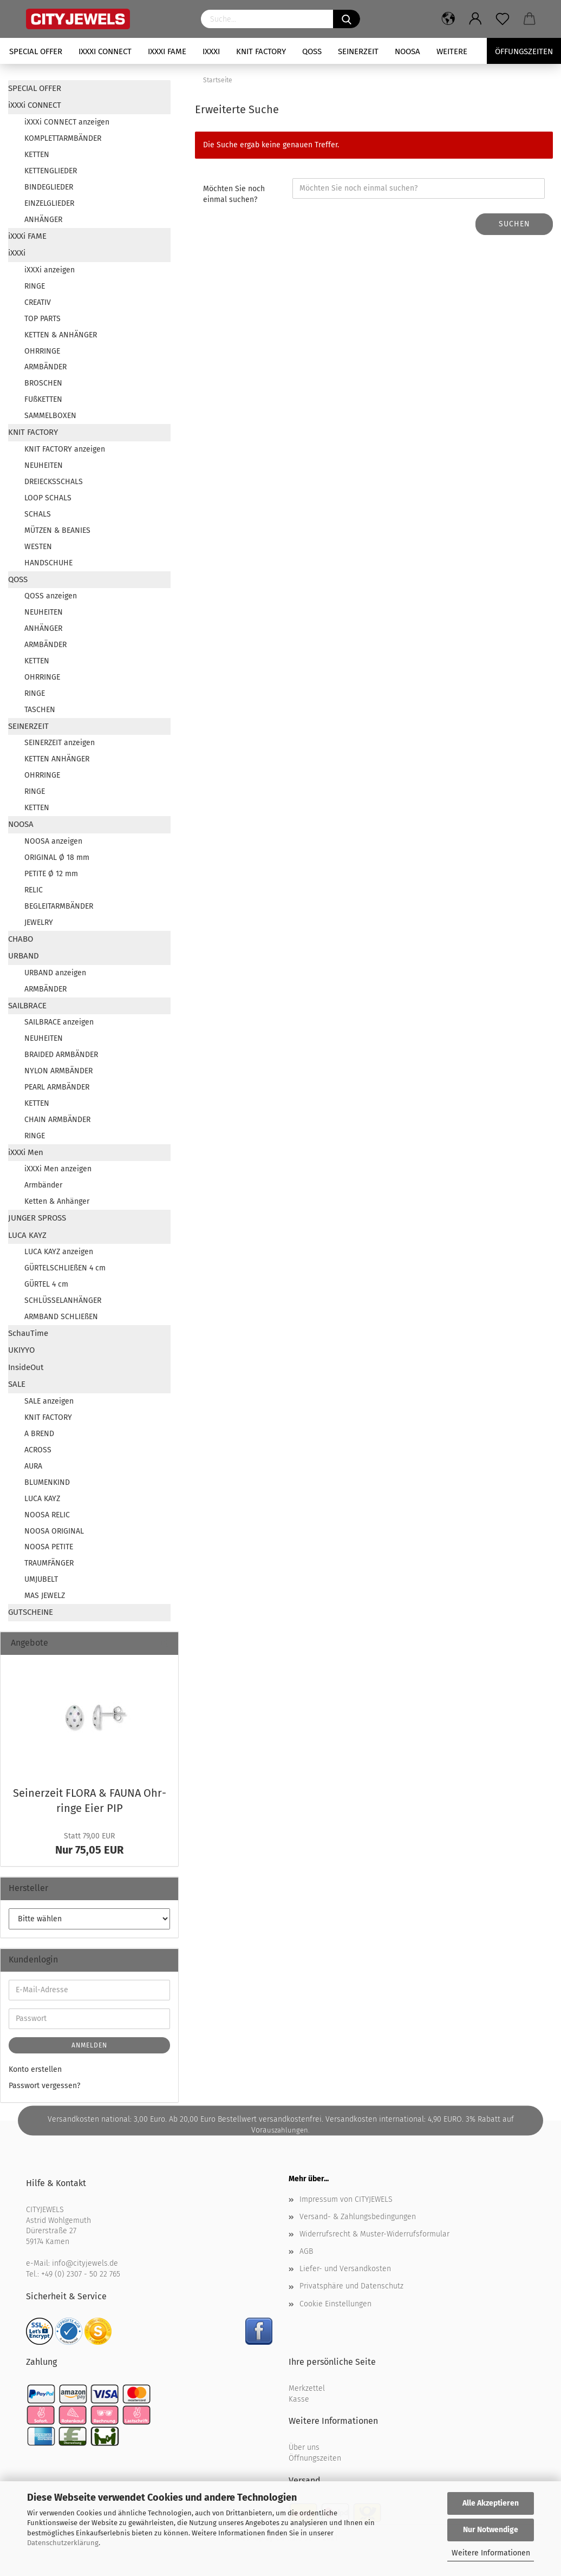 This screenshot has height=2576, width=561. I want to click on Ketten & Anhänger, so click(56, 1201).